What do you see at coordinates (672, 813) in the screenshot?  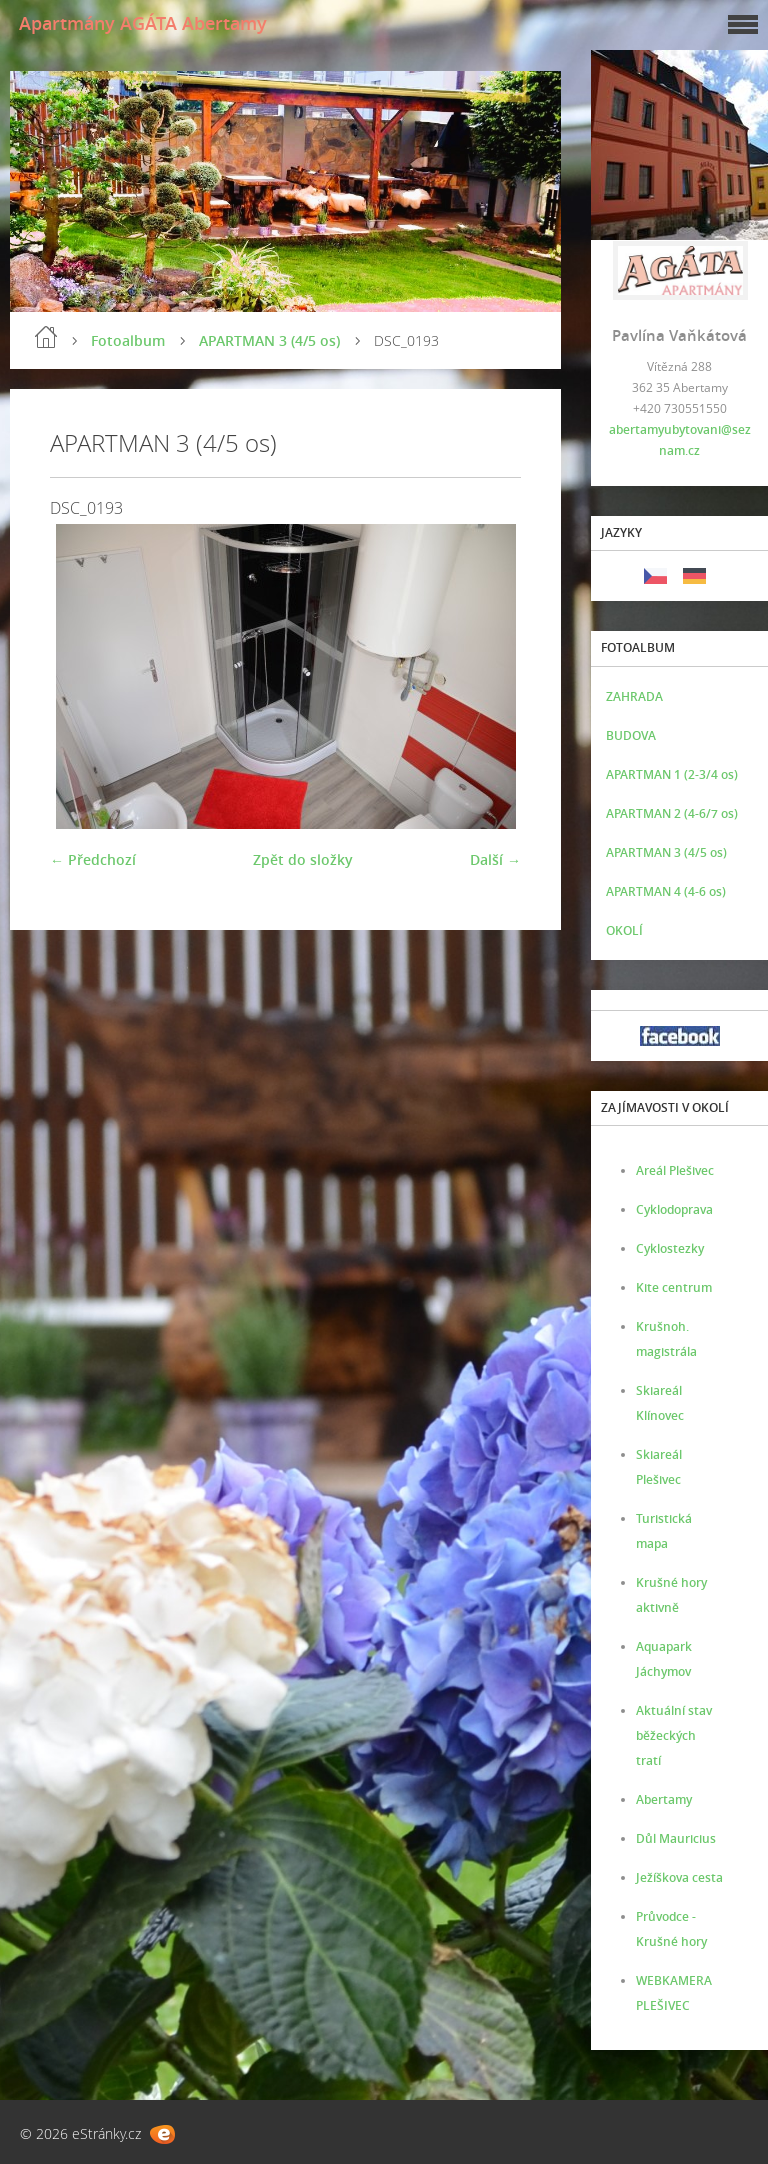 I see `APARTMAN 2 (4-6/7 os)` at bounding box center [672, 813].